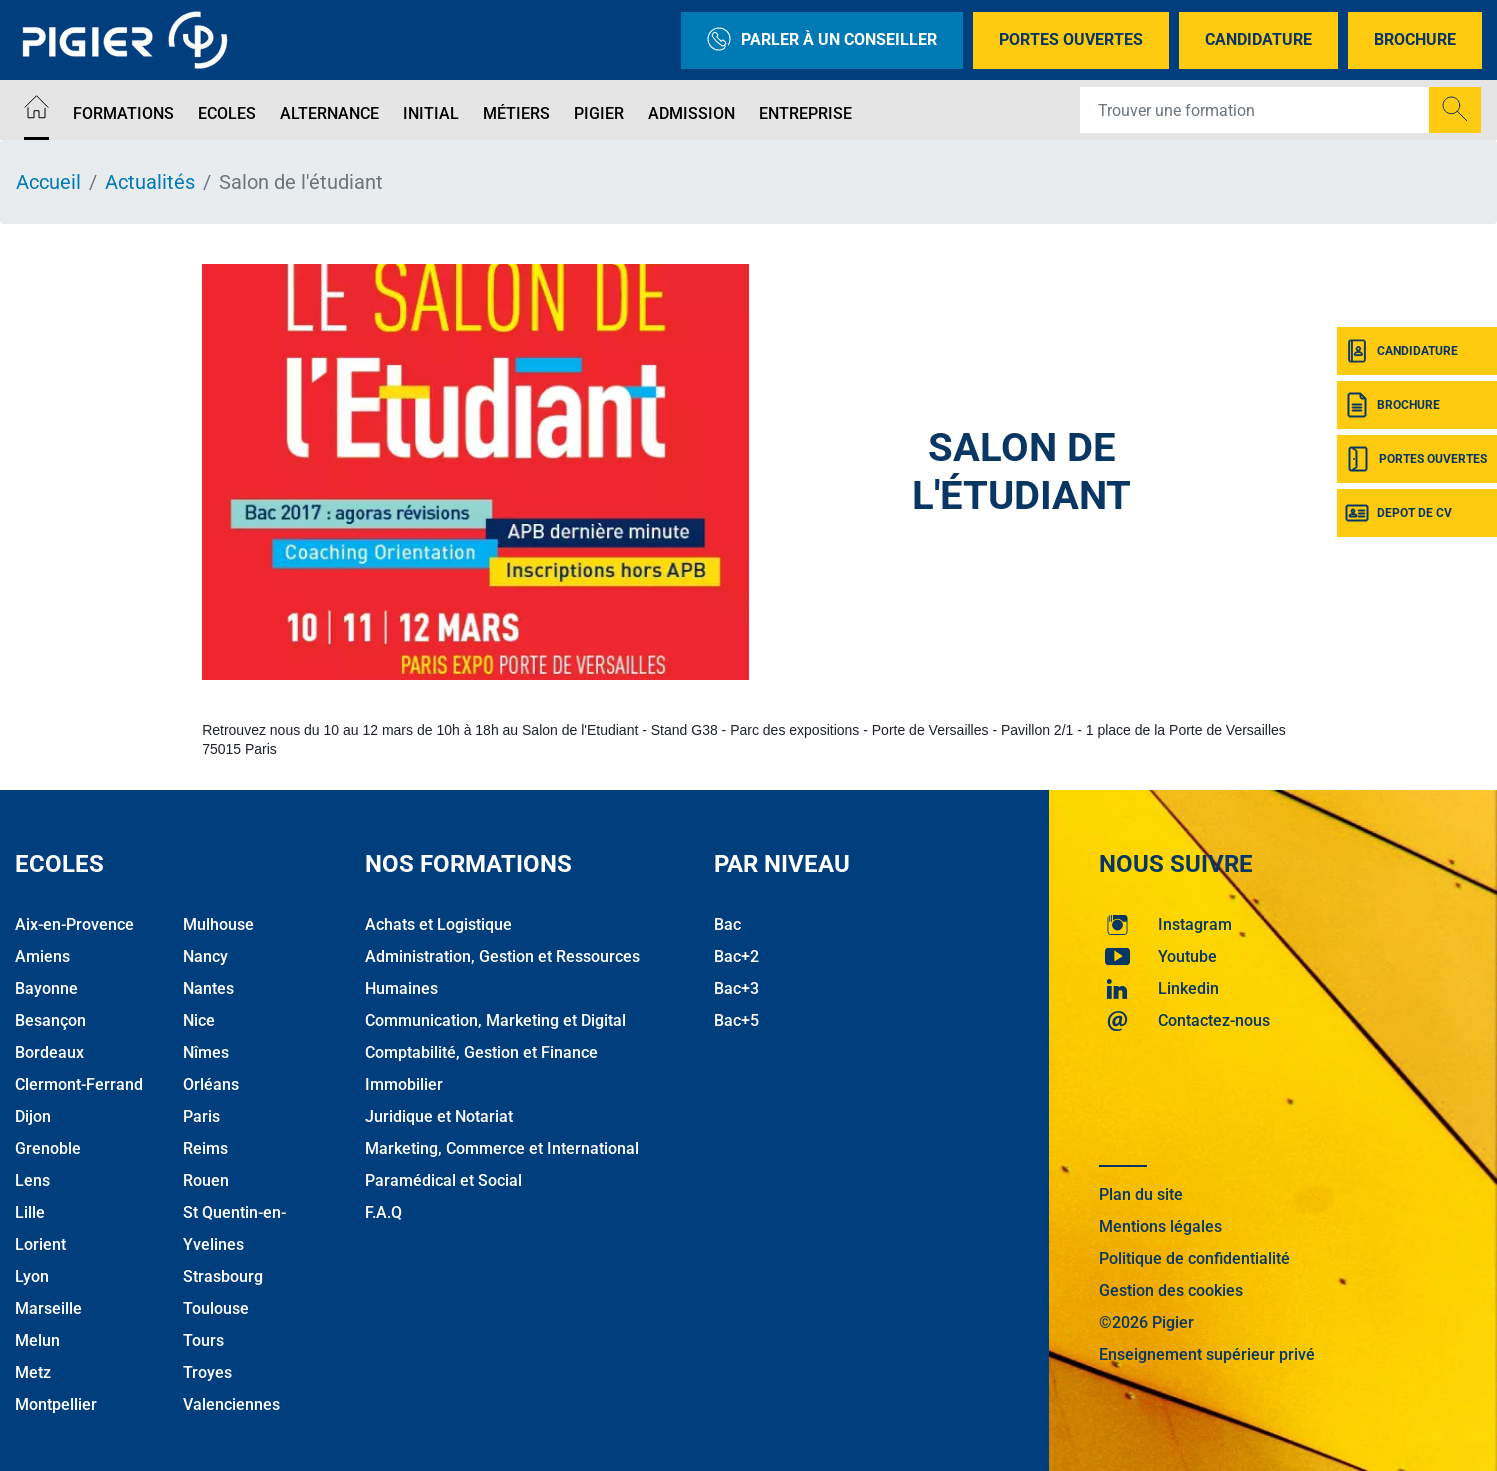  I want to click on Bordeaux, so click(49, 1052).